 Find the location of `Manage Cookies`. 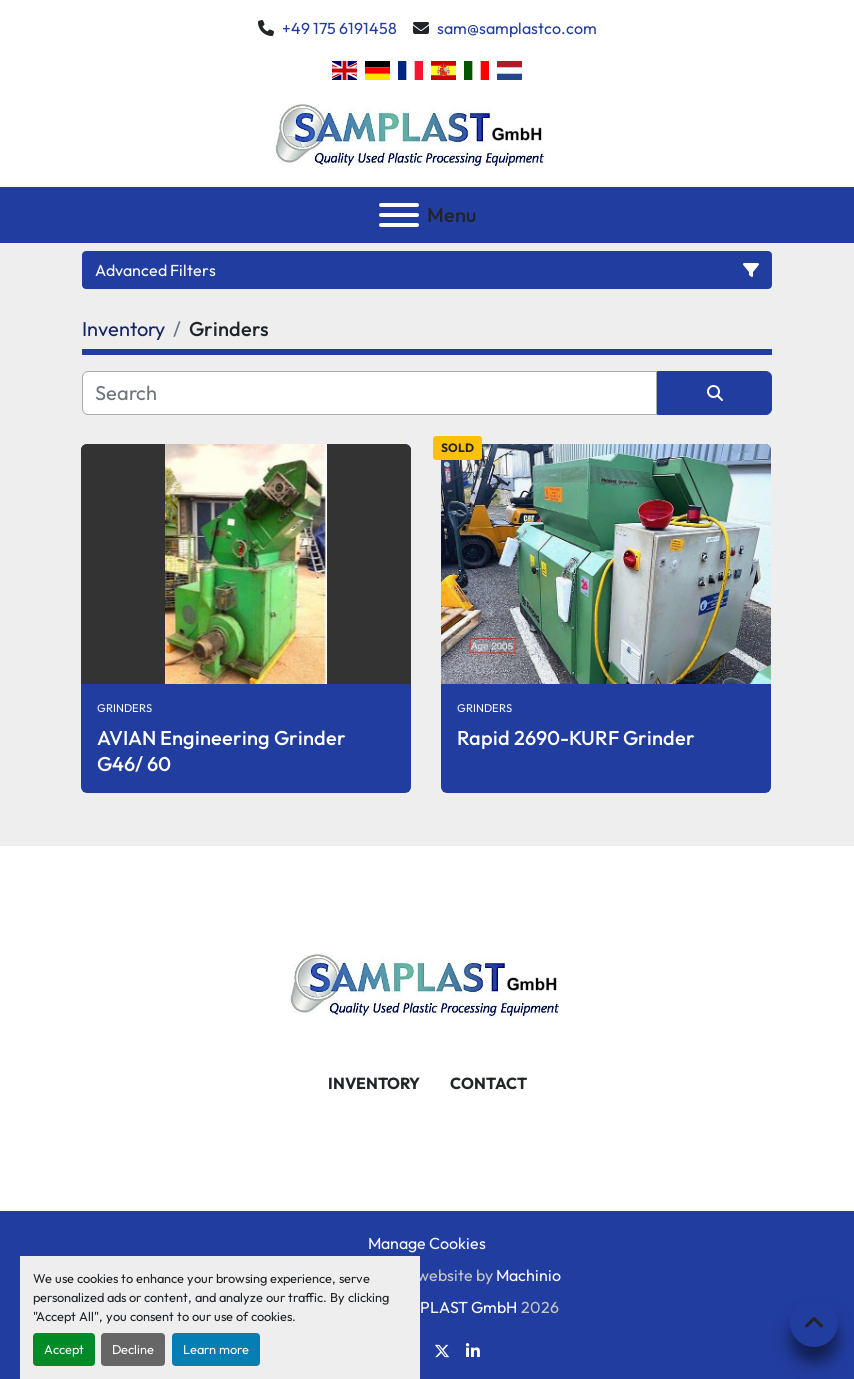

Manage Cookies is located at coordinates (427, 1243).